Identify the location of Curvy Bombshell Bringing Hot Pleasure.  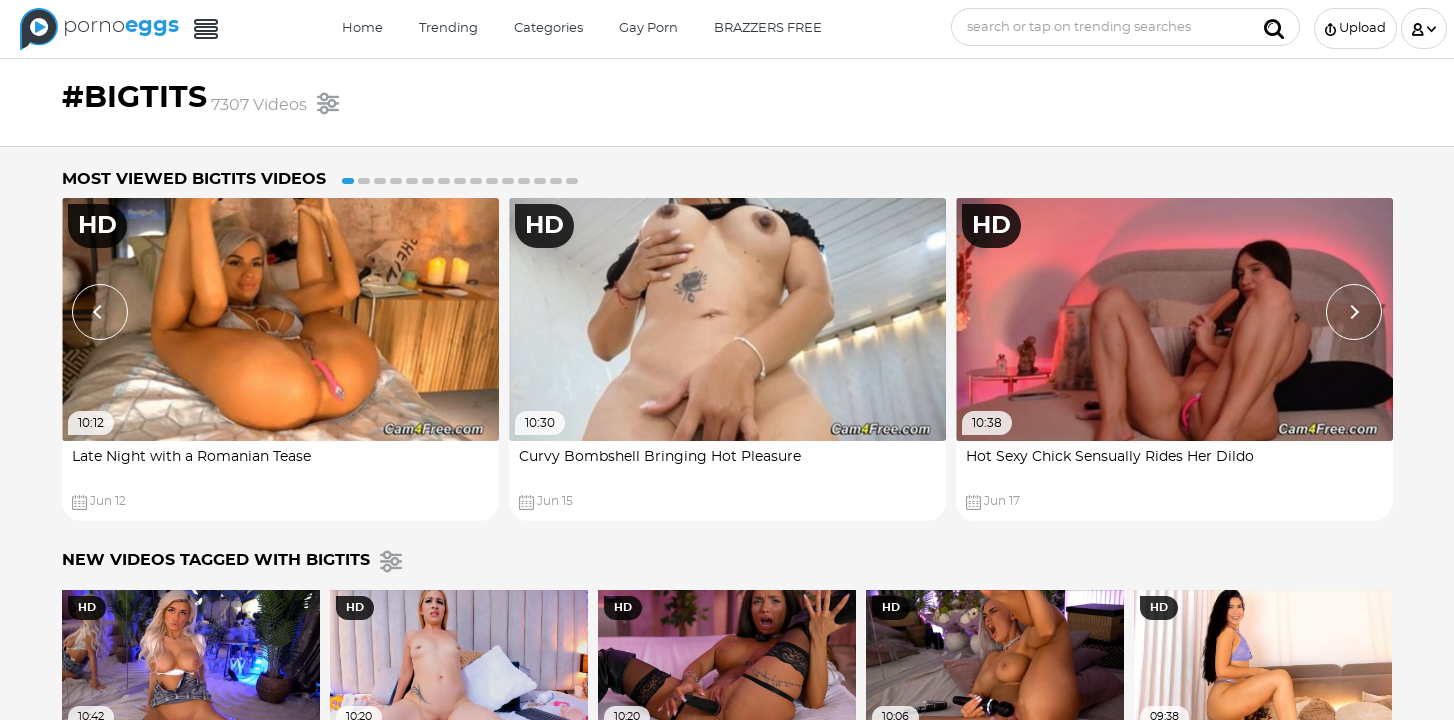
(660, 457).